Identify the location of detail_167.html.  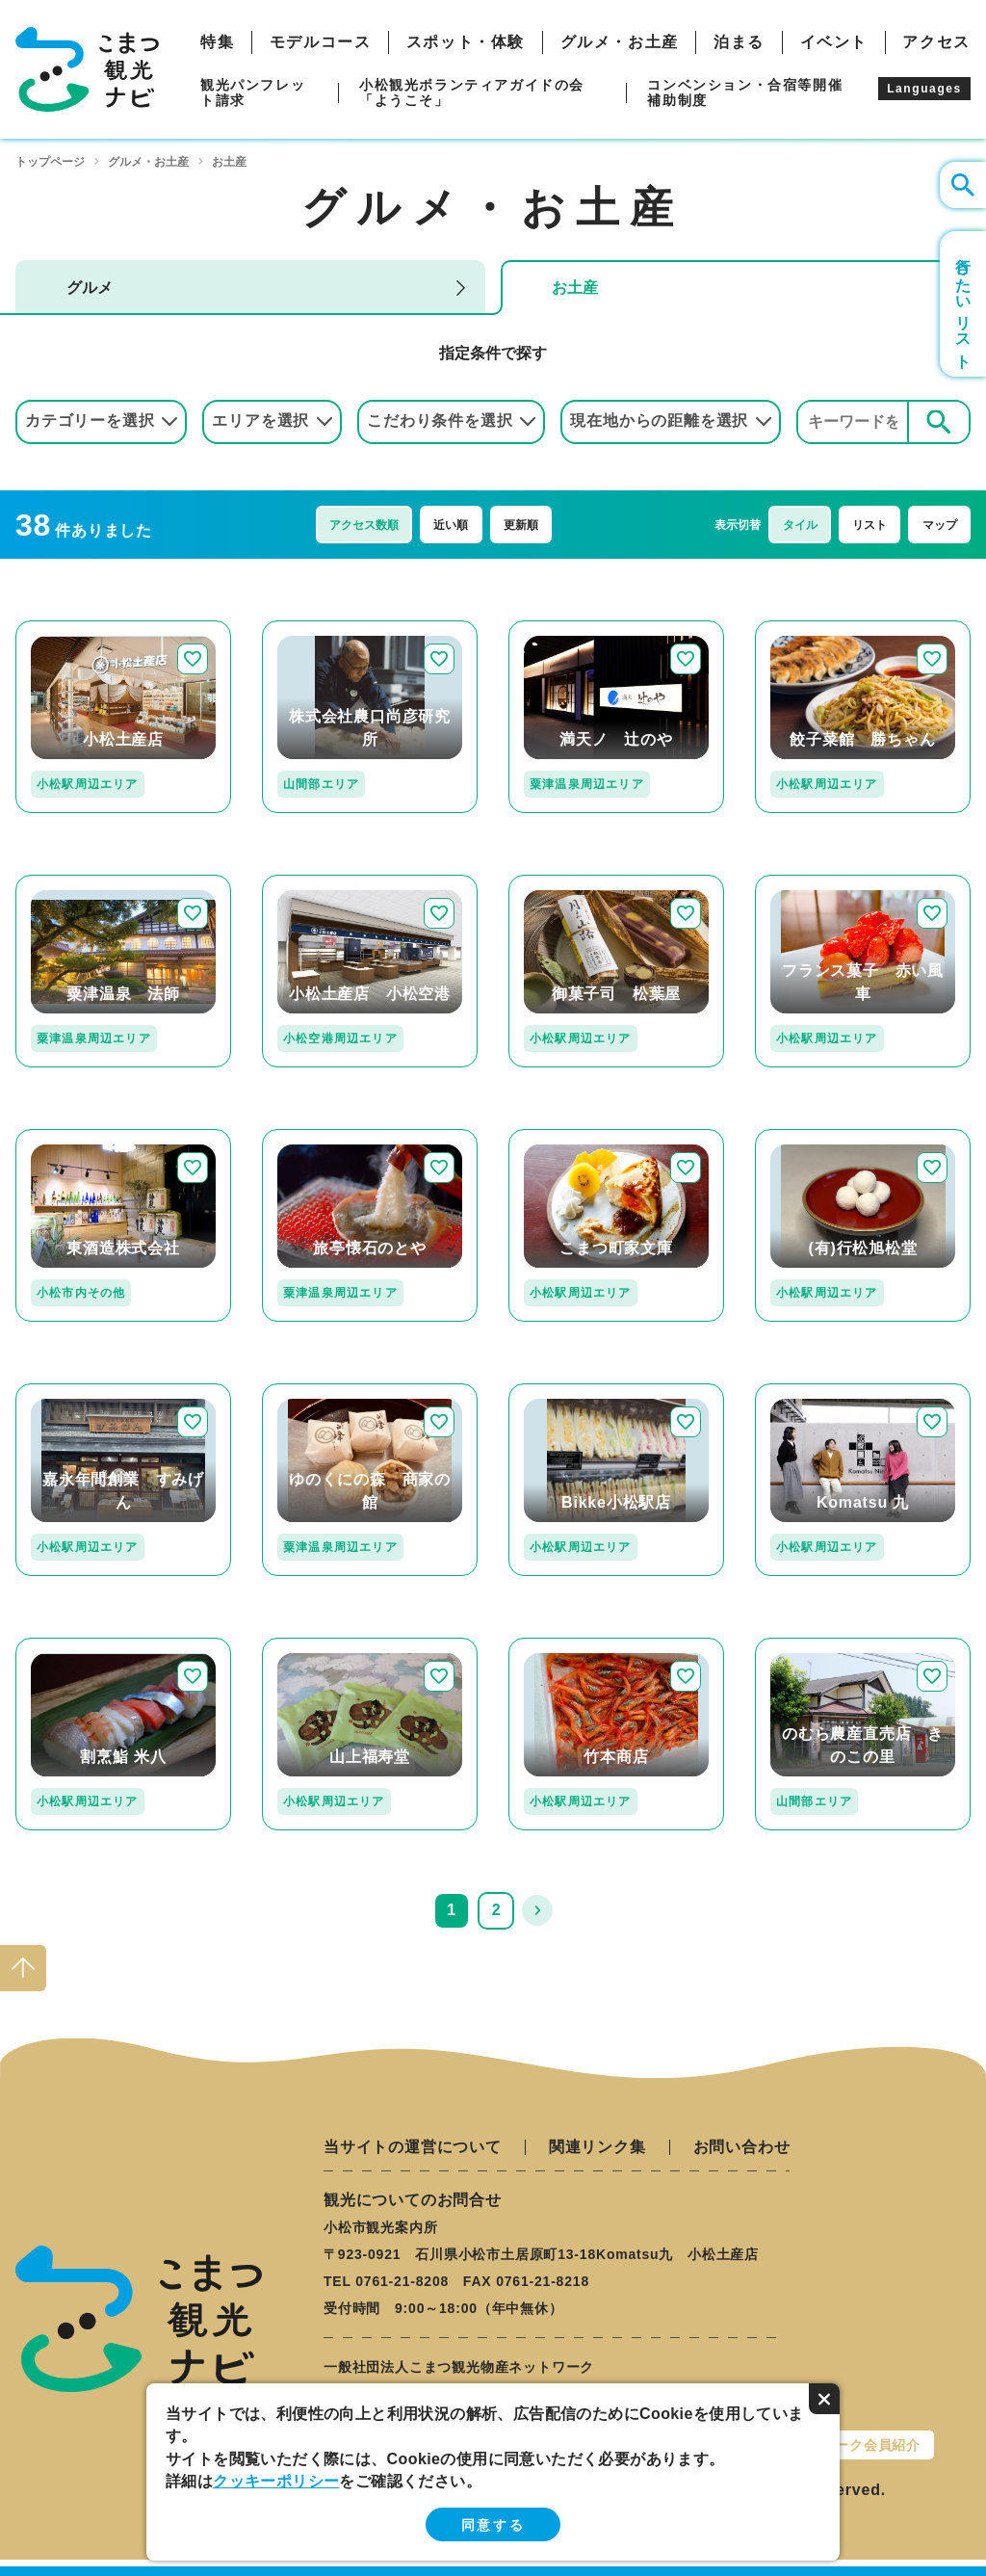
(812, 1137).